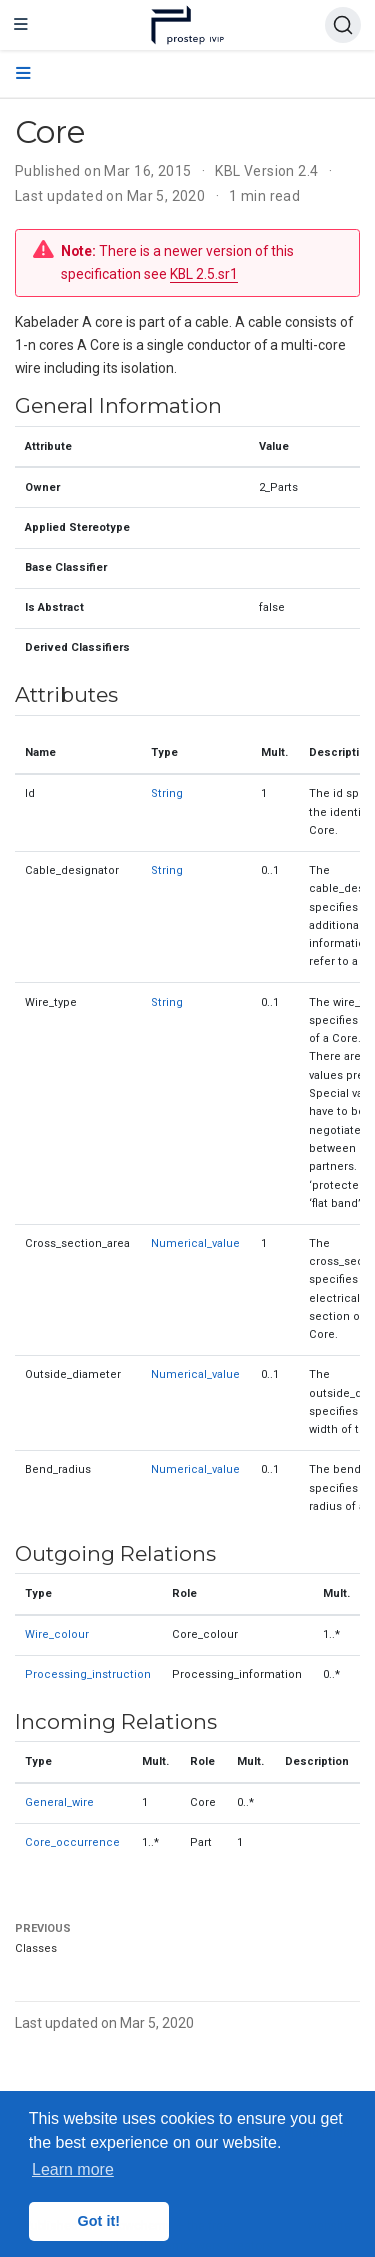  What do you see at coordinates (167, 793) in the screenshot?
I see `String` at bounding box center [167, 793].